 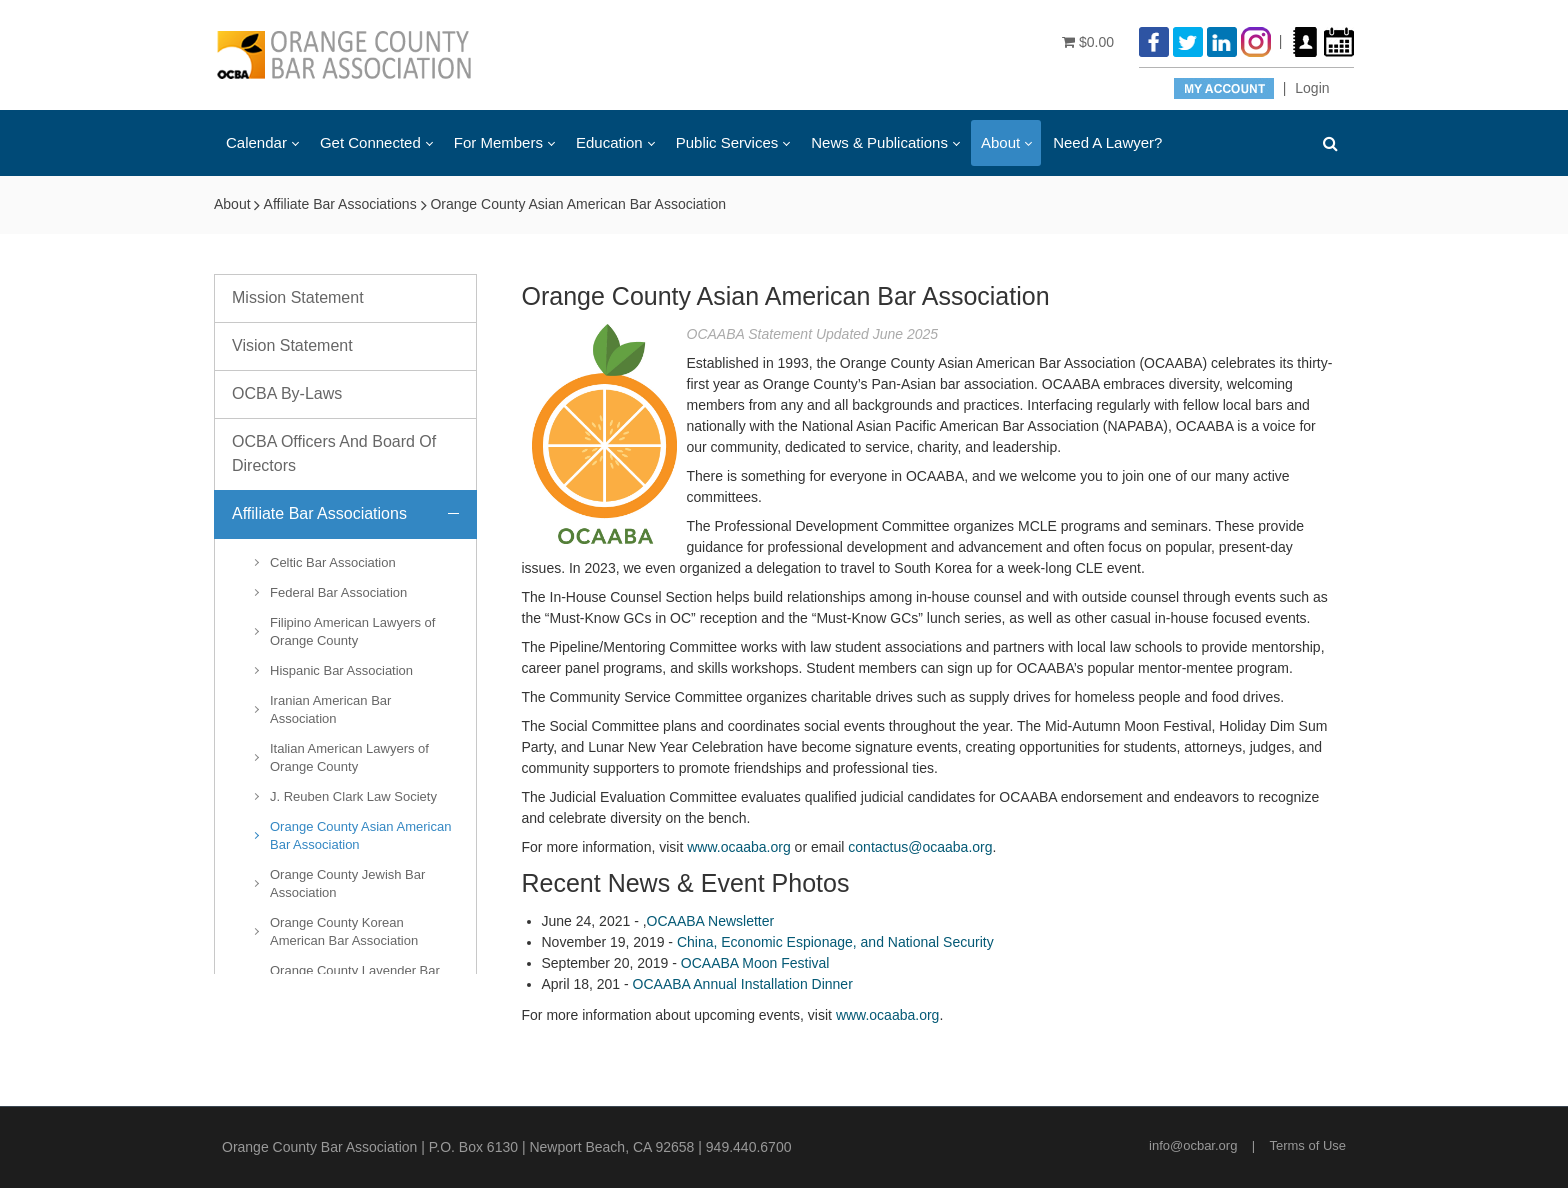 I want to click on OCAABA Newsletter, so click(x=711, y=921).